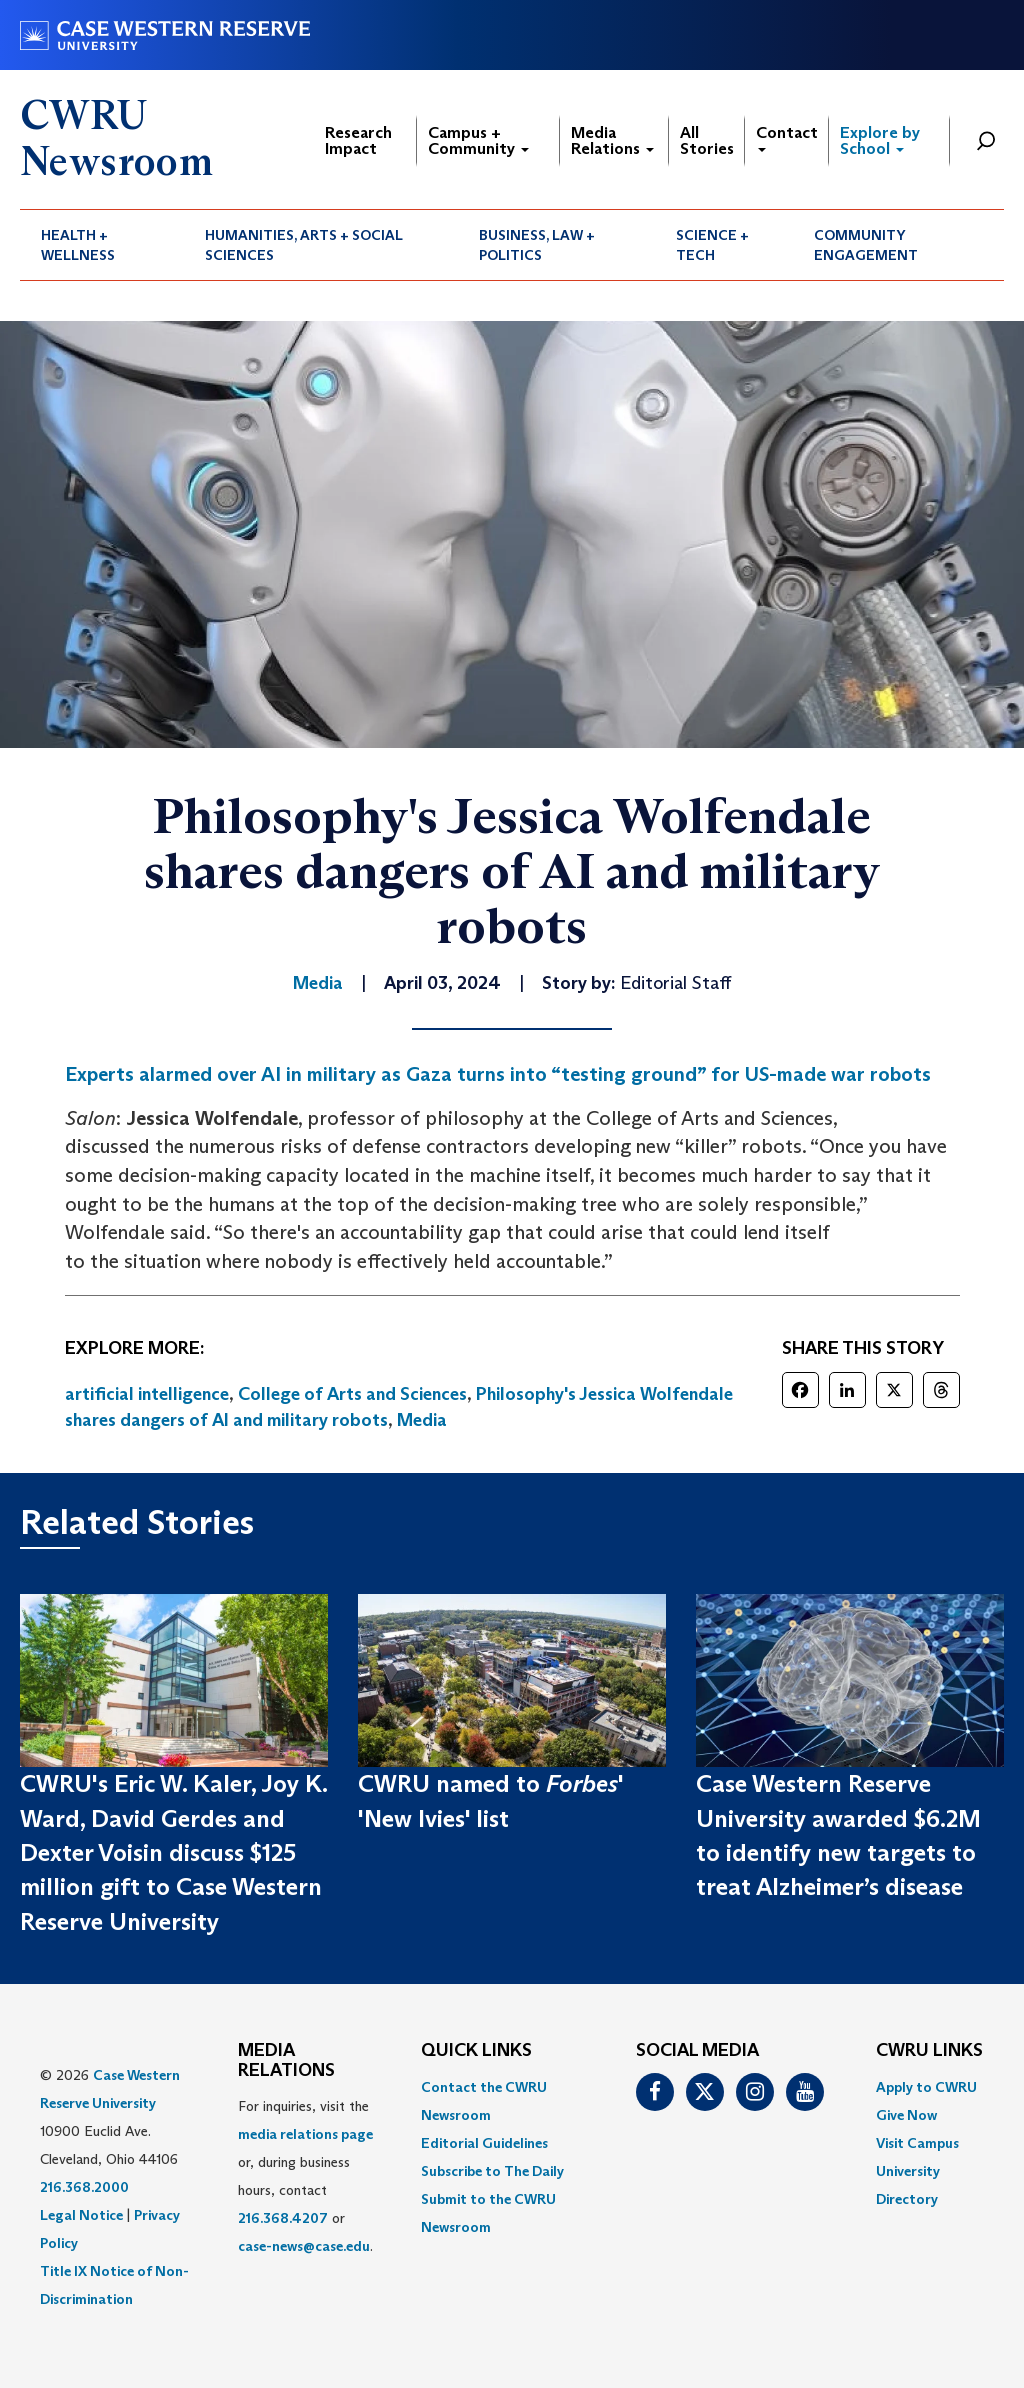  Describe the element at coordinates (537, 245) in the screenshot. I see `Business, Law + Politics` at that location.